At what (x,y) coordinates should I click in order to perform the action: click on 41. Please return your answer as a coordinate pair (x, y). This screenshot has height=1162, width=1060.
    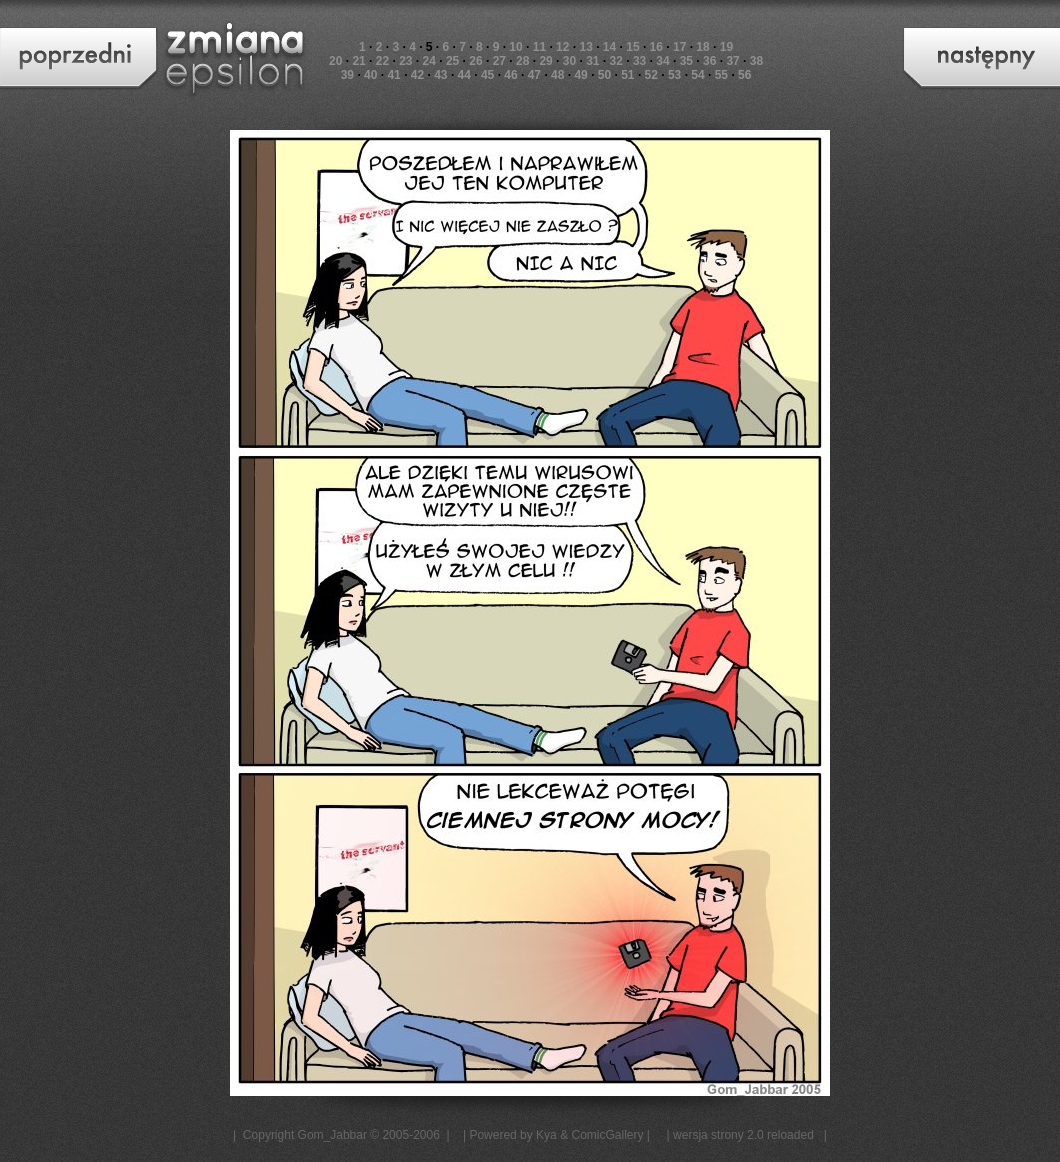
    Looking at the image, I should click on (393, 75).